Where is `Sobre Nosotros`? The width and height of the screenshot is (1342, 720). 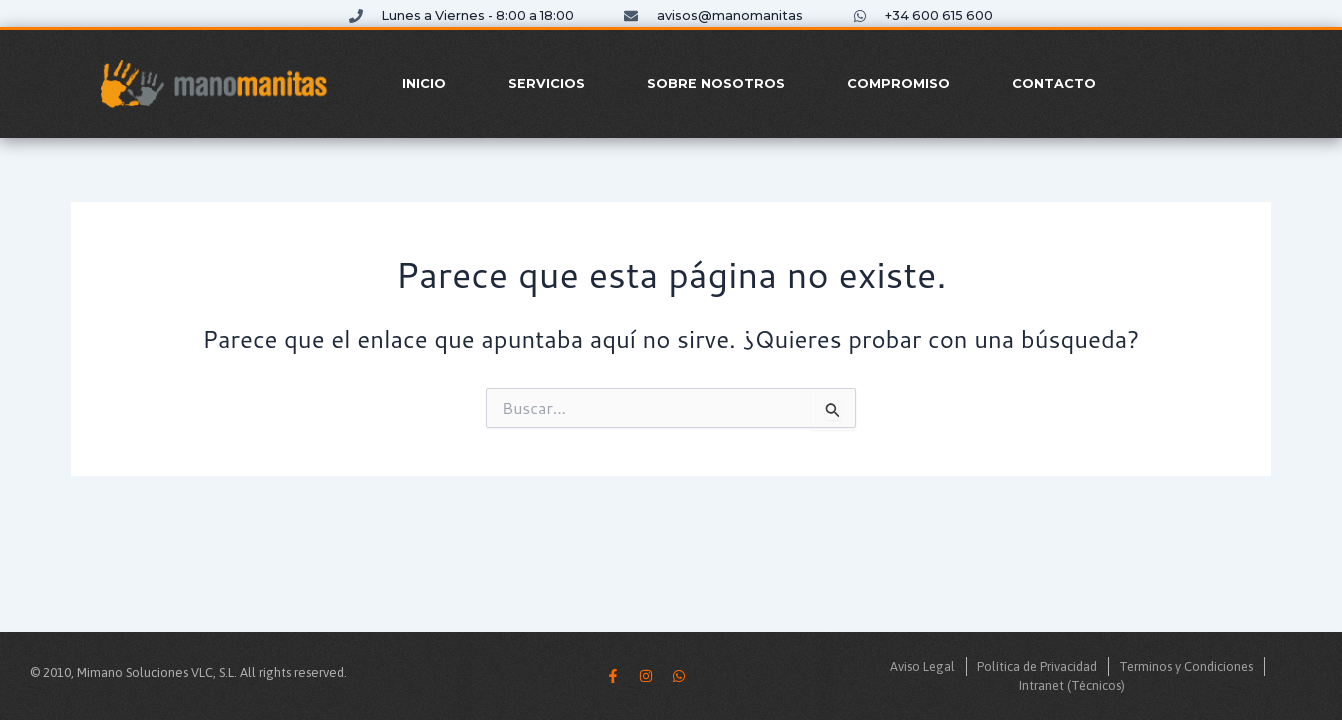
Sobre Nosotros is located at coordinates (716, 83).